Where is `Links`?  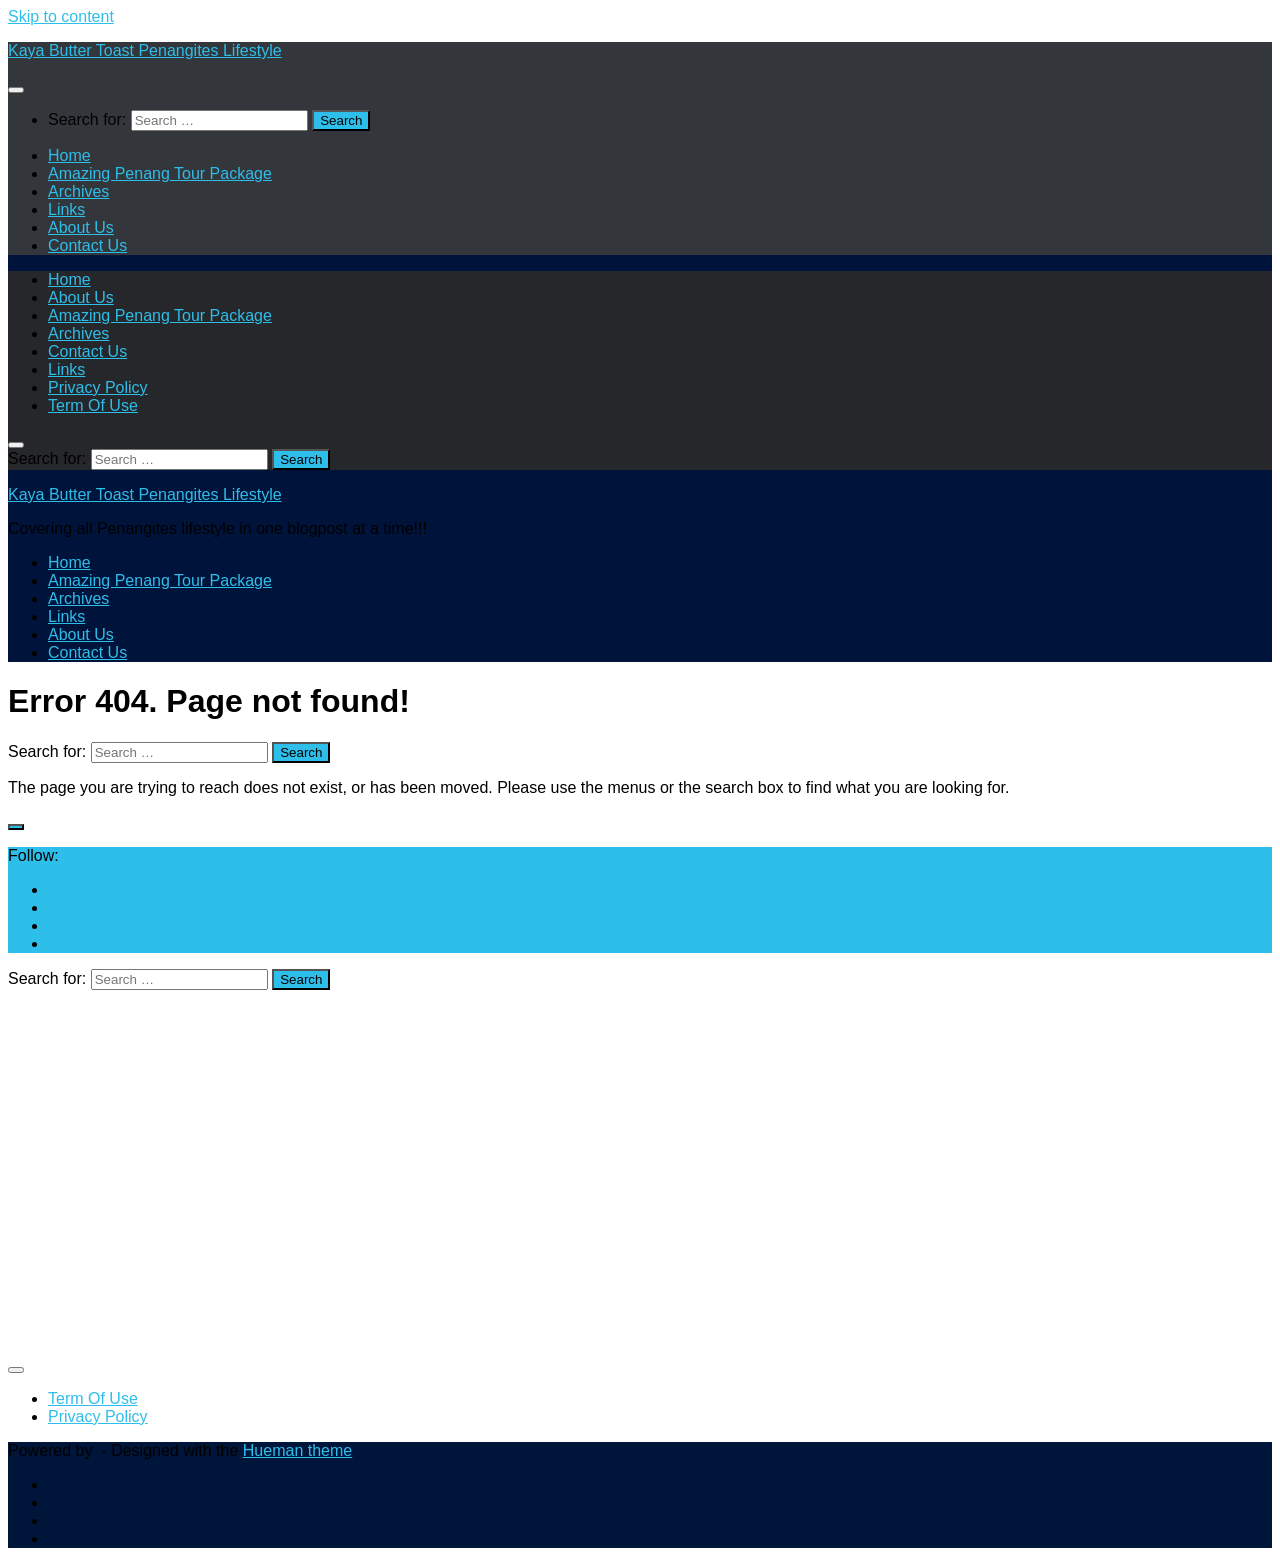
Links is located at coordinates (66, 209).